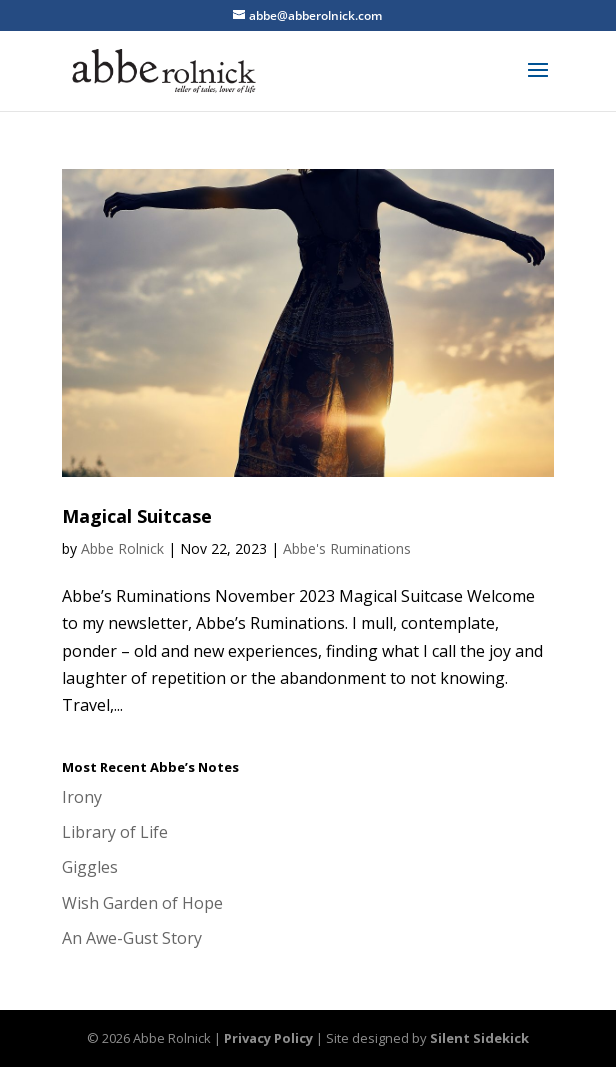 The height and width of the screenshot is (1067, 616). Describe the element at coordinates (132, 938) in the screenshot. I see `An Awe-Gust Story` at that location.